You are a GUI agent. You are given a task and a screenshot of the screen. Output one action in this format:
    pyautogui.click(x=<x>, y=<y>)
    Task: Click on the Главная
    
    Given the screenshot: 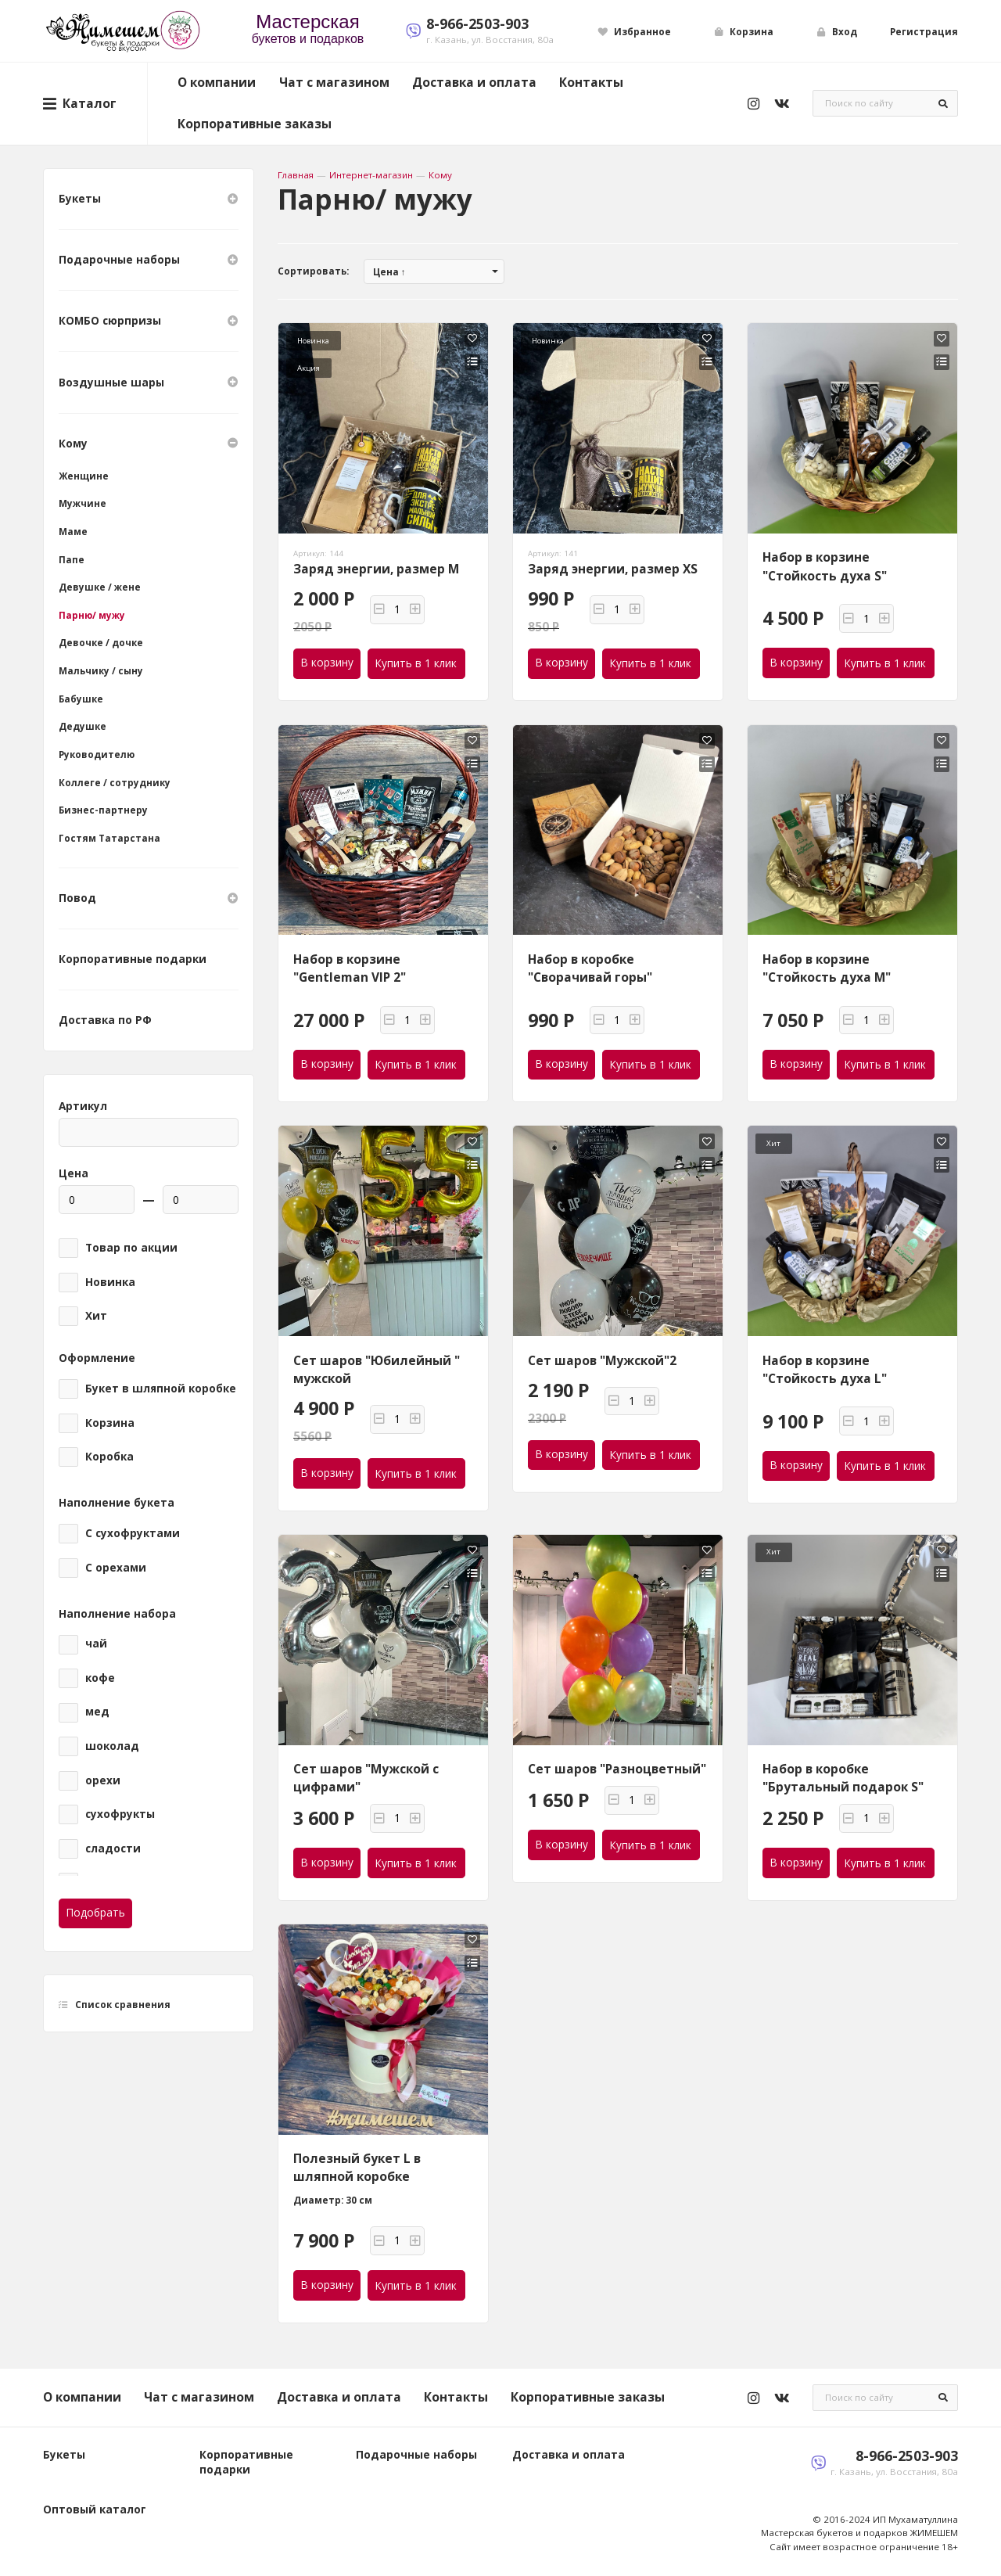 What is the action you would take?
    pyautogui.click(x=296, y=175)
    